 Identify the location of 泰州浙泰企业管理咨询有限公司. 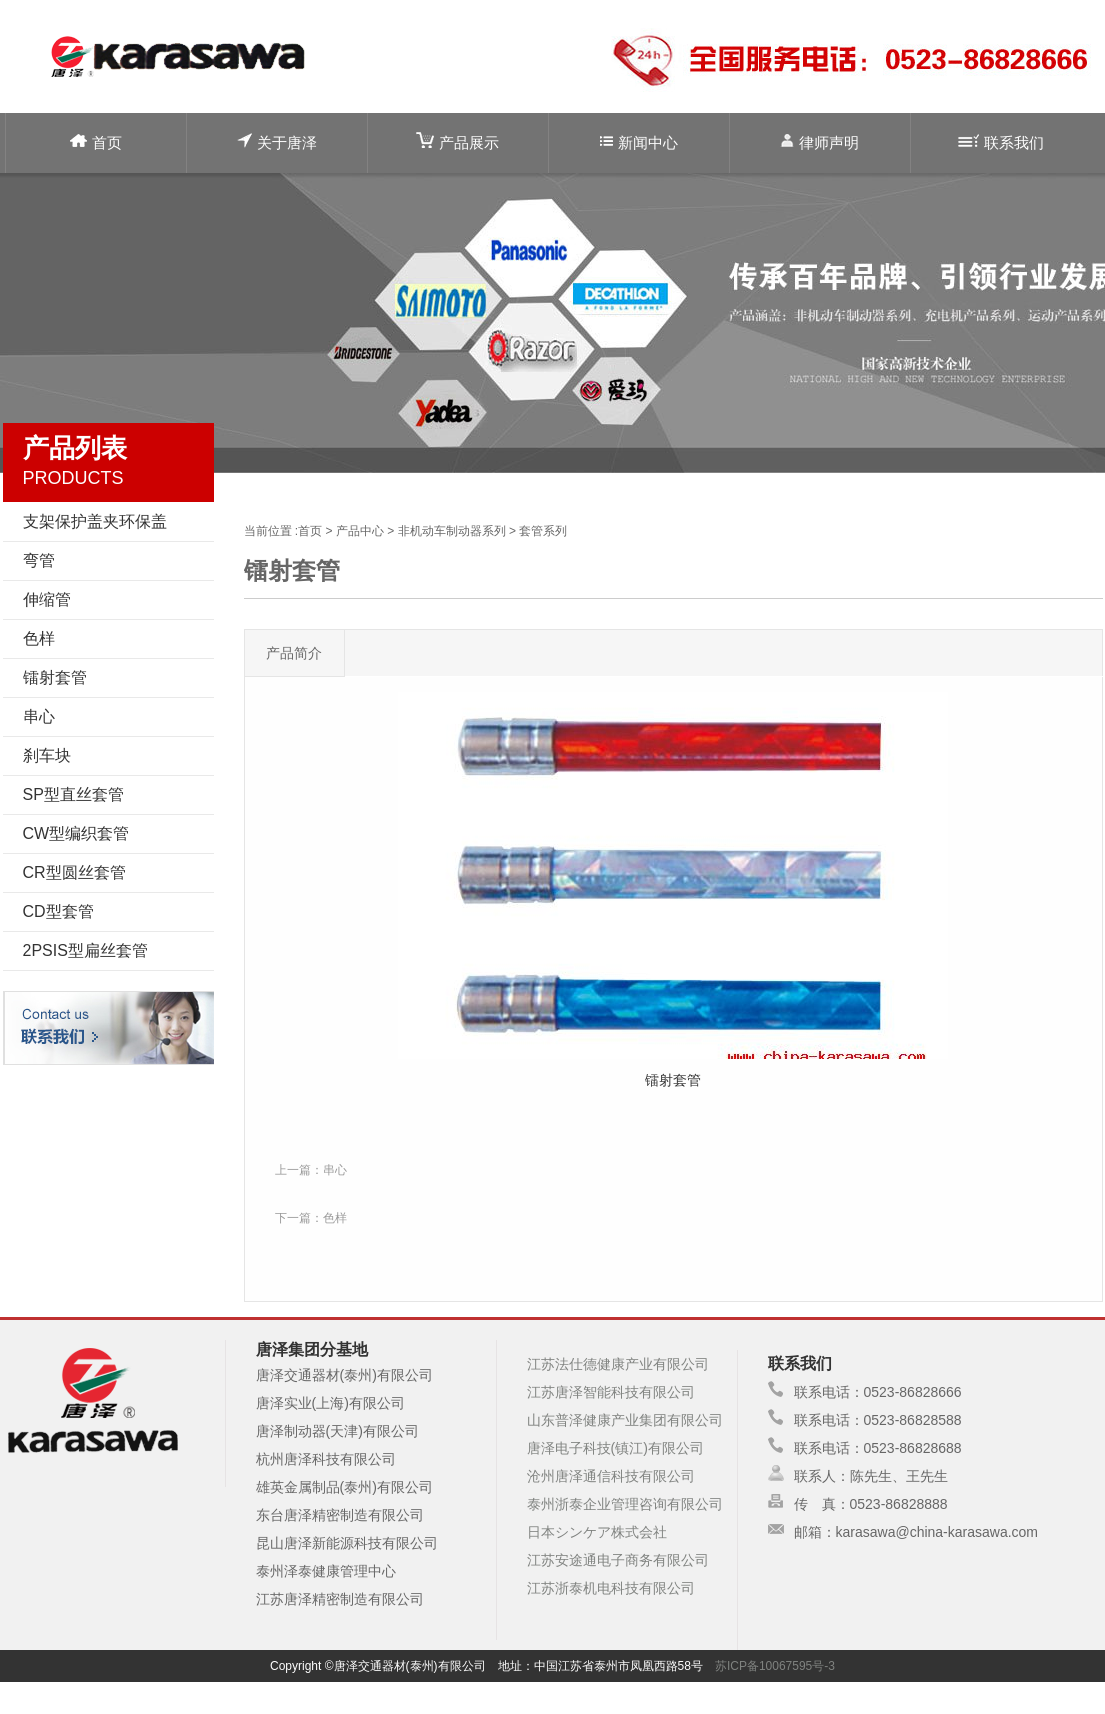
(625, 1504).